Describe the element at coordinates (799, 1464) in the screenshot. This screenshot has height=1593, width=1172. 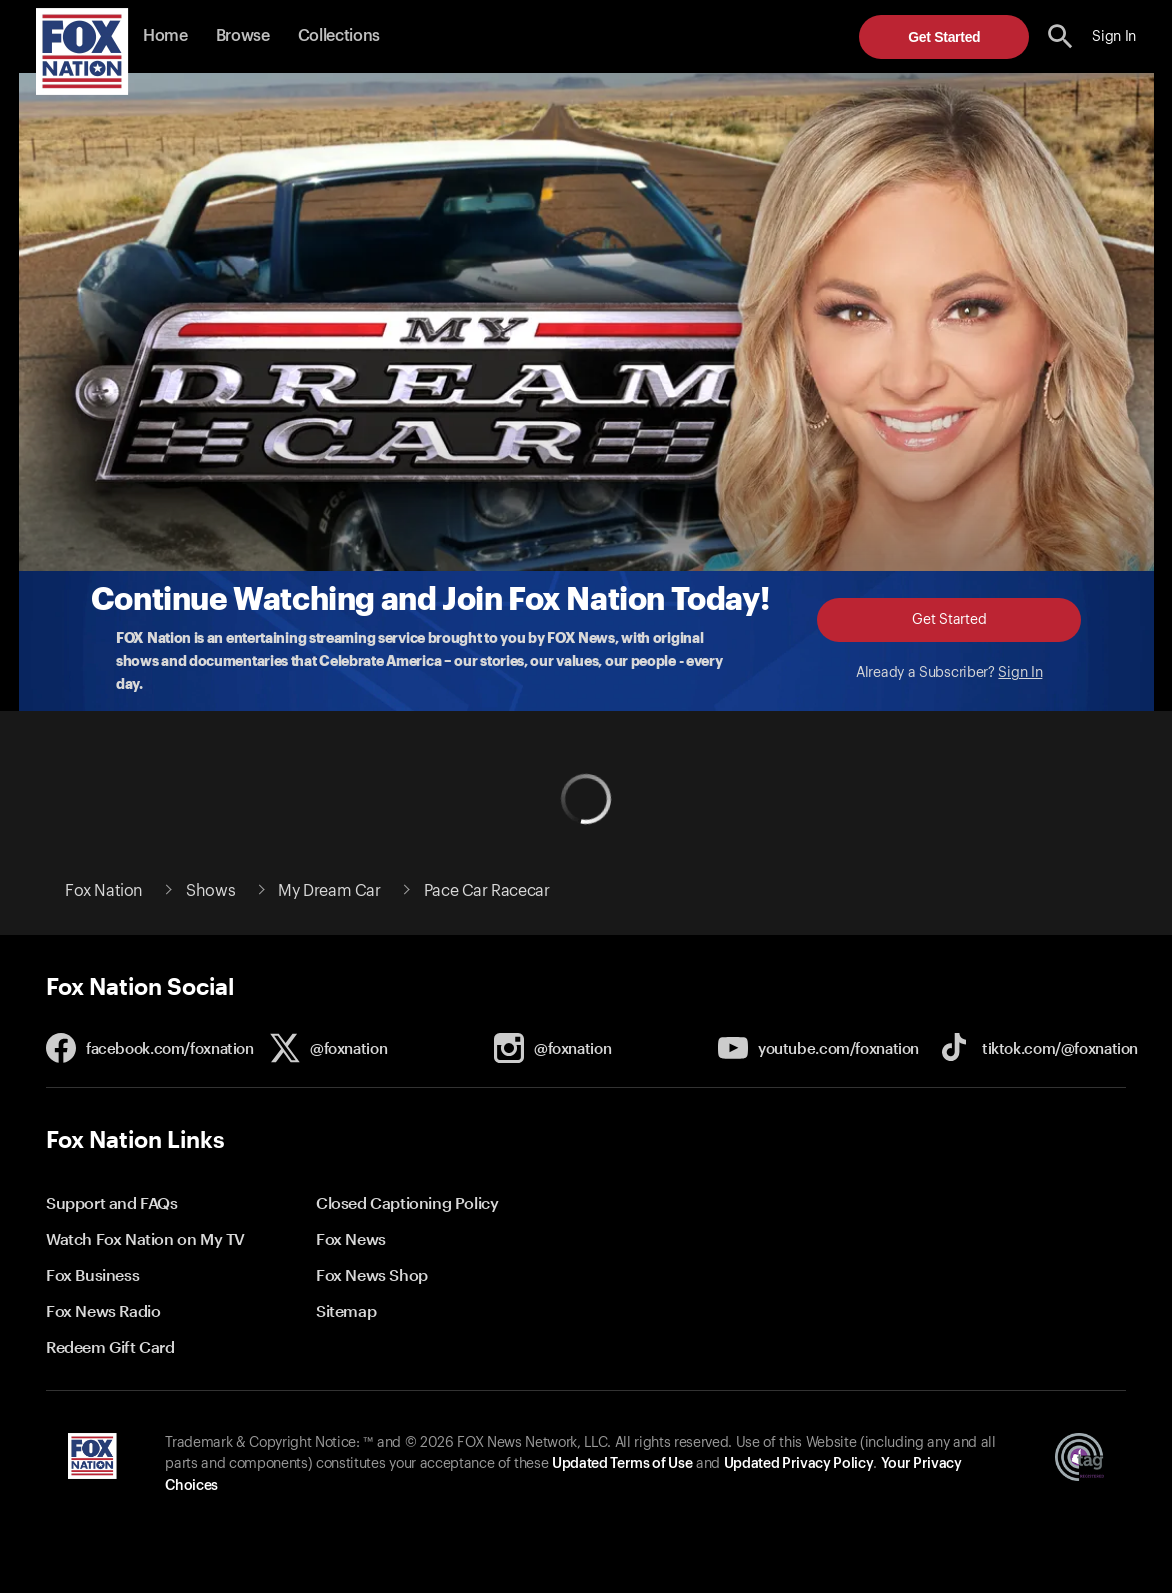
I see `Updated Privacy Policy` at that location.